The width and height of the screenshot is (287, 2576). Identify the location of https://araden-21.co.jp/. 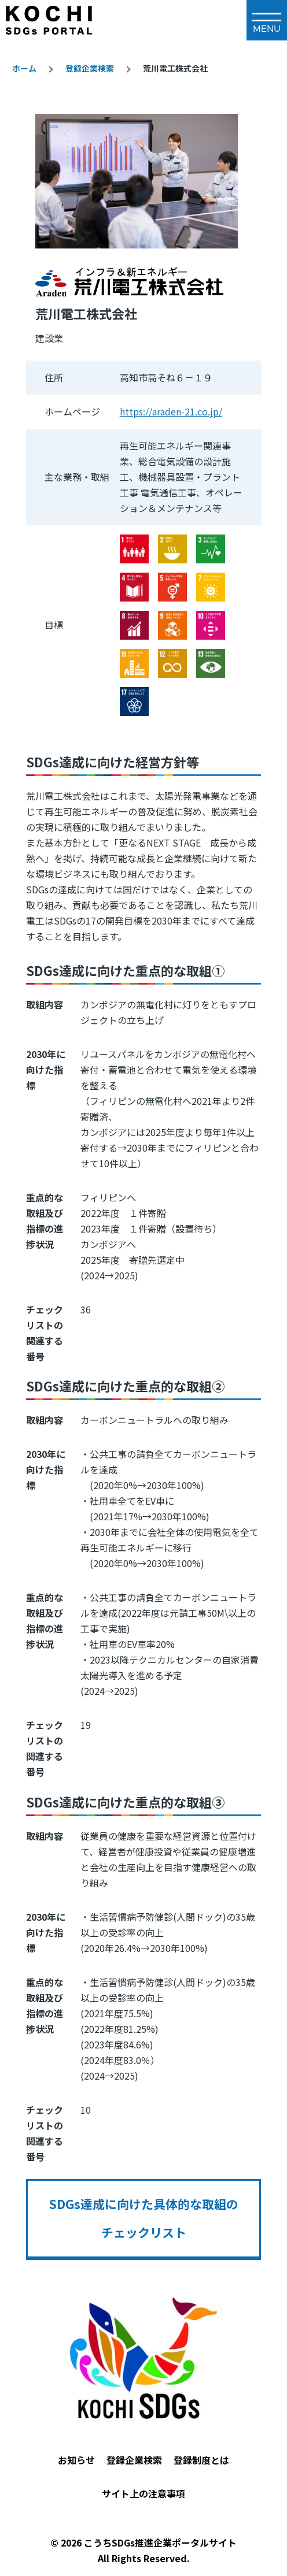
(171, 411).